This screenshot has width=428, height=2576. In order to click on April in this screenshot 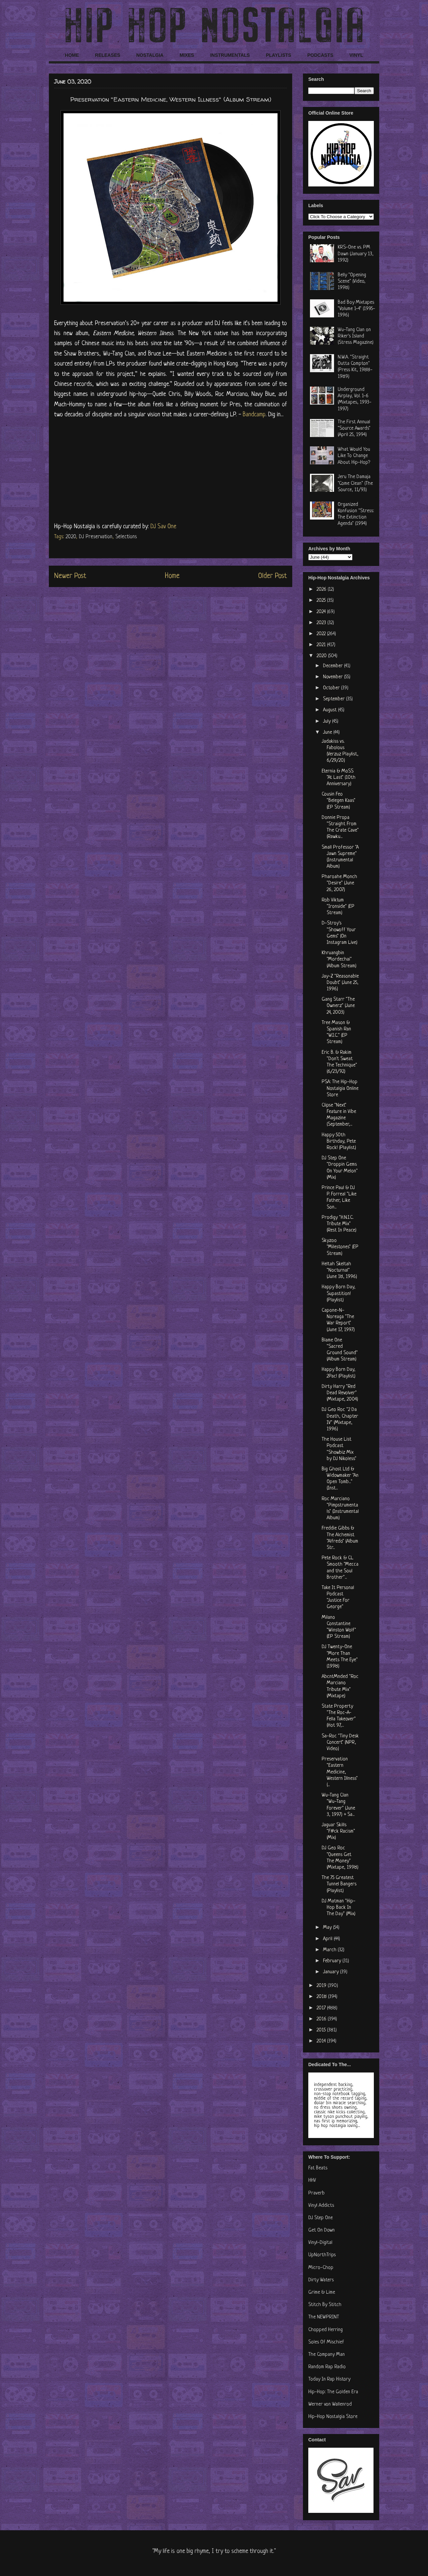, I will do `click(328, 1939)`.